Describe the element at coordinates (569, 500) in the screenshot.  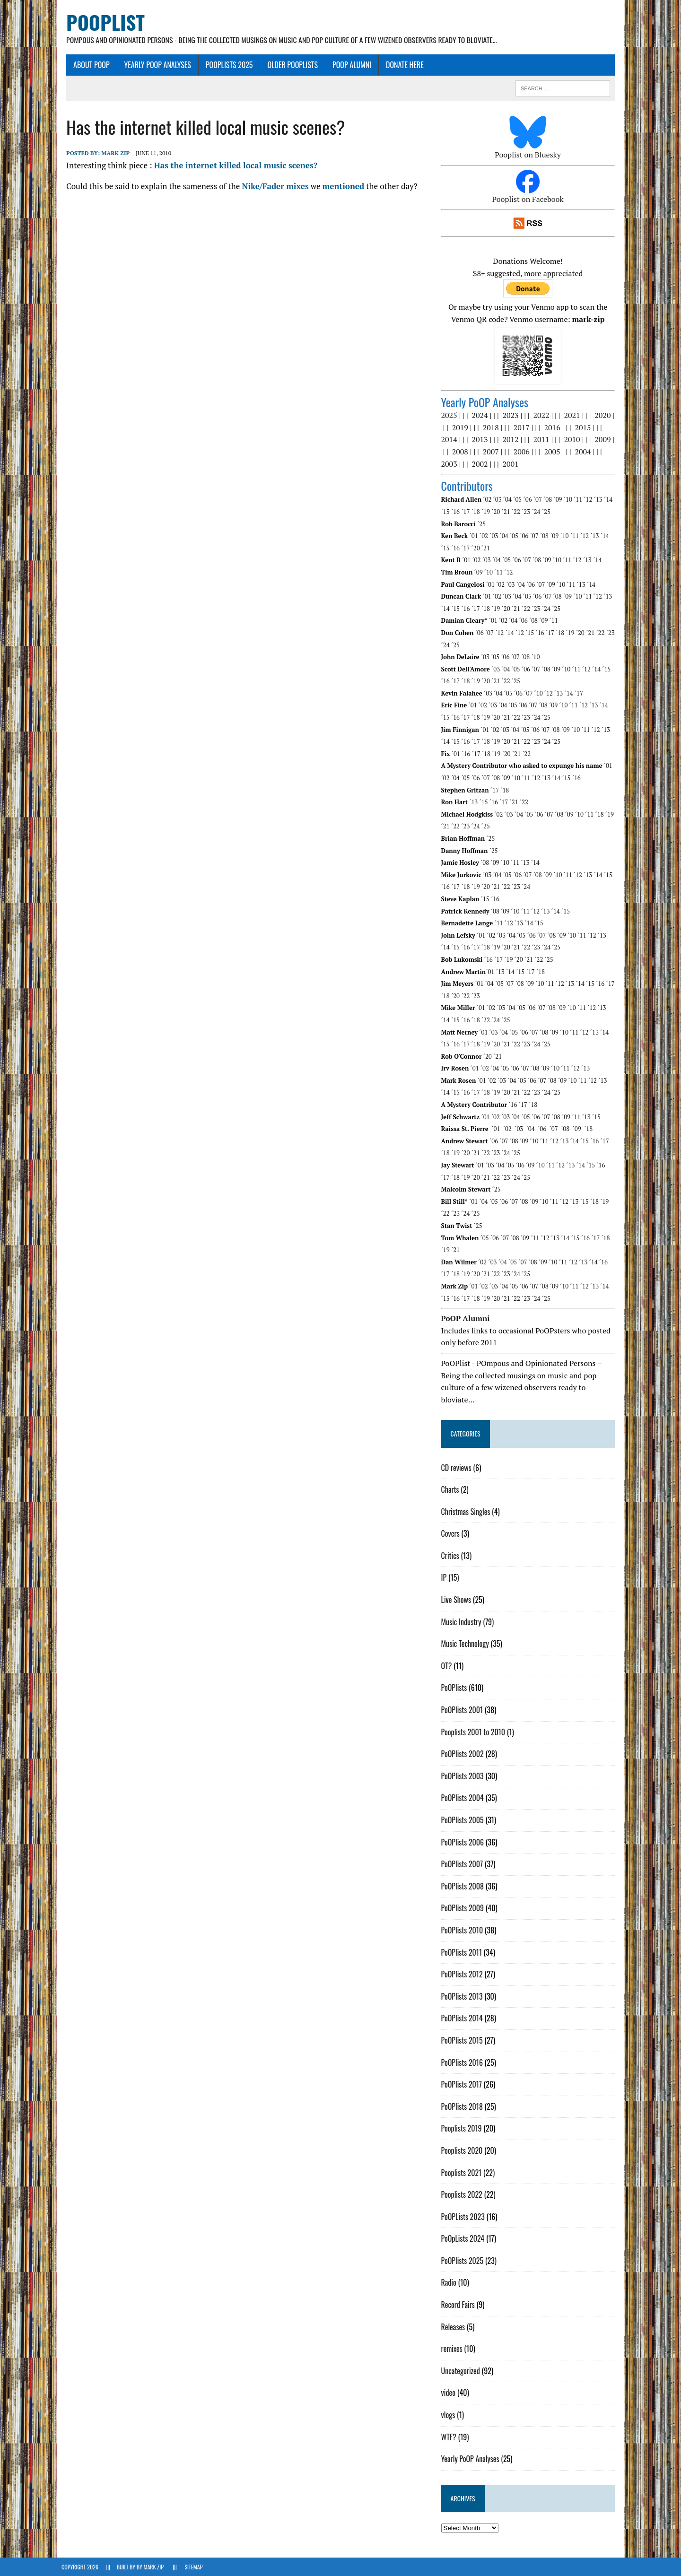
I see `´10` at that location.